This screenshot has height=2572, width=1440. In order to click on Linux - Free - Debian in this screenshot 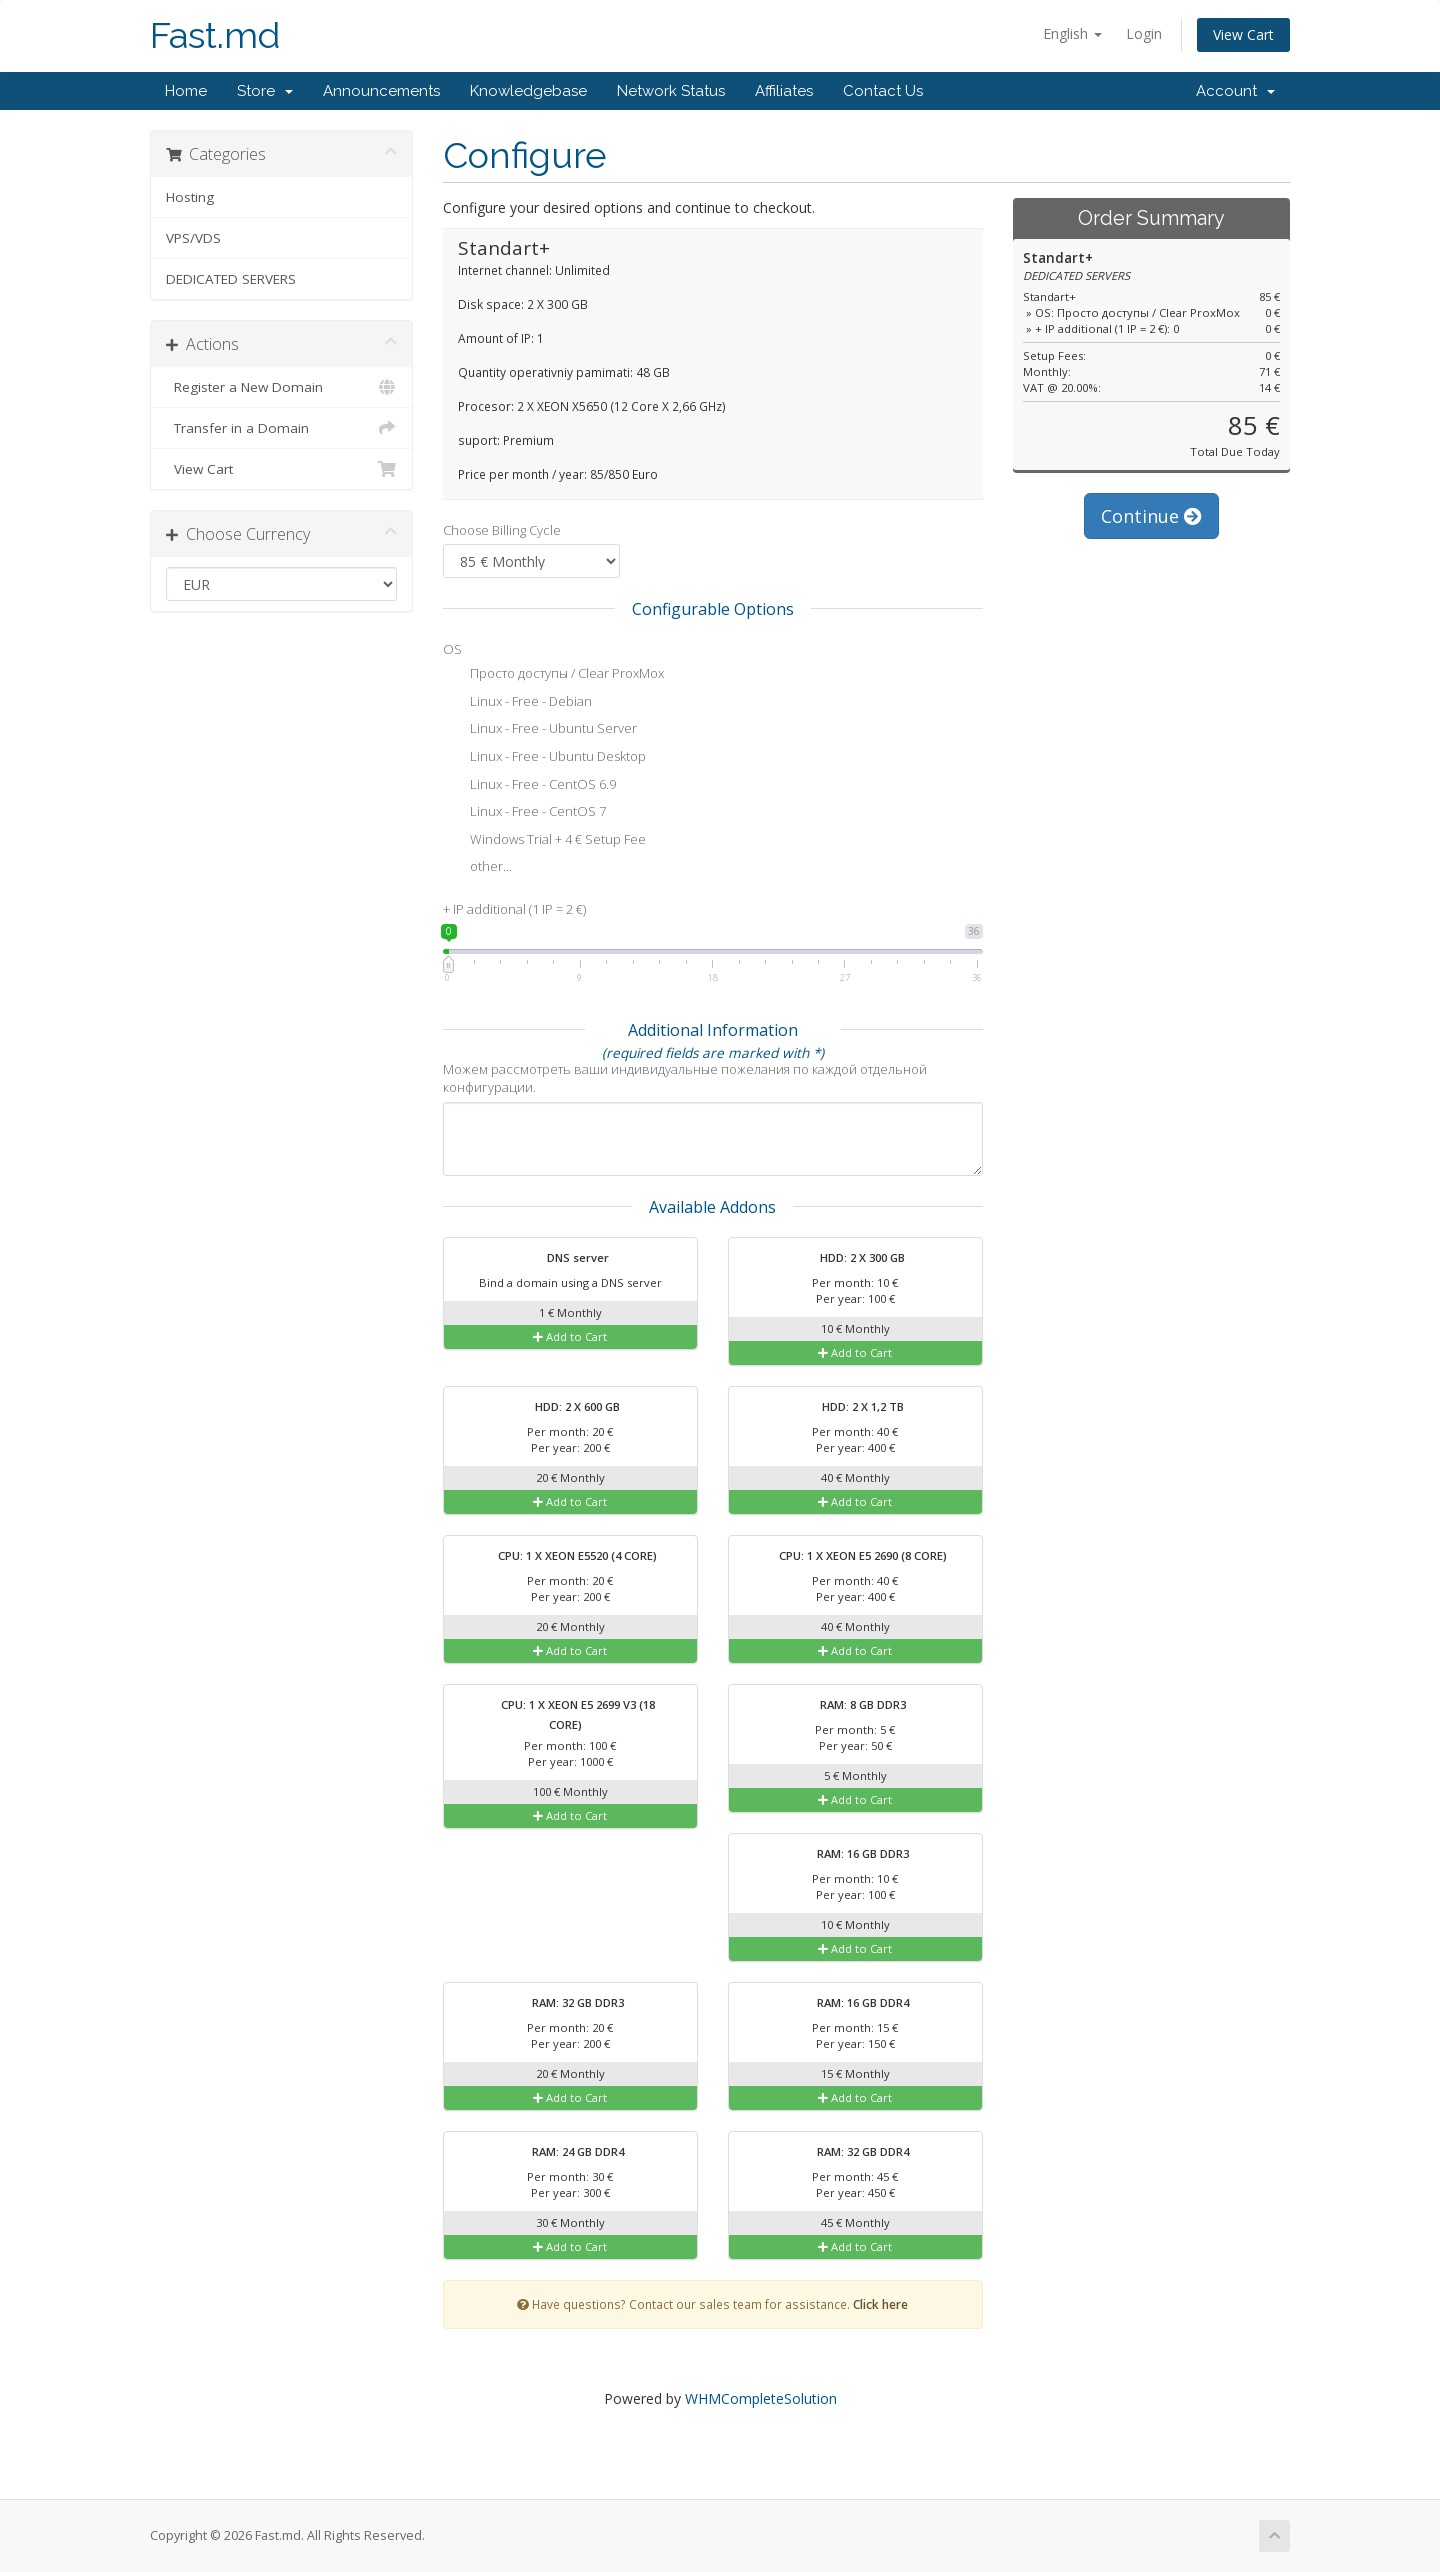, I will do `click(517, 703)`.